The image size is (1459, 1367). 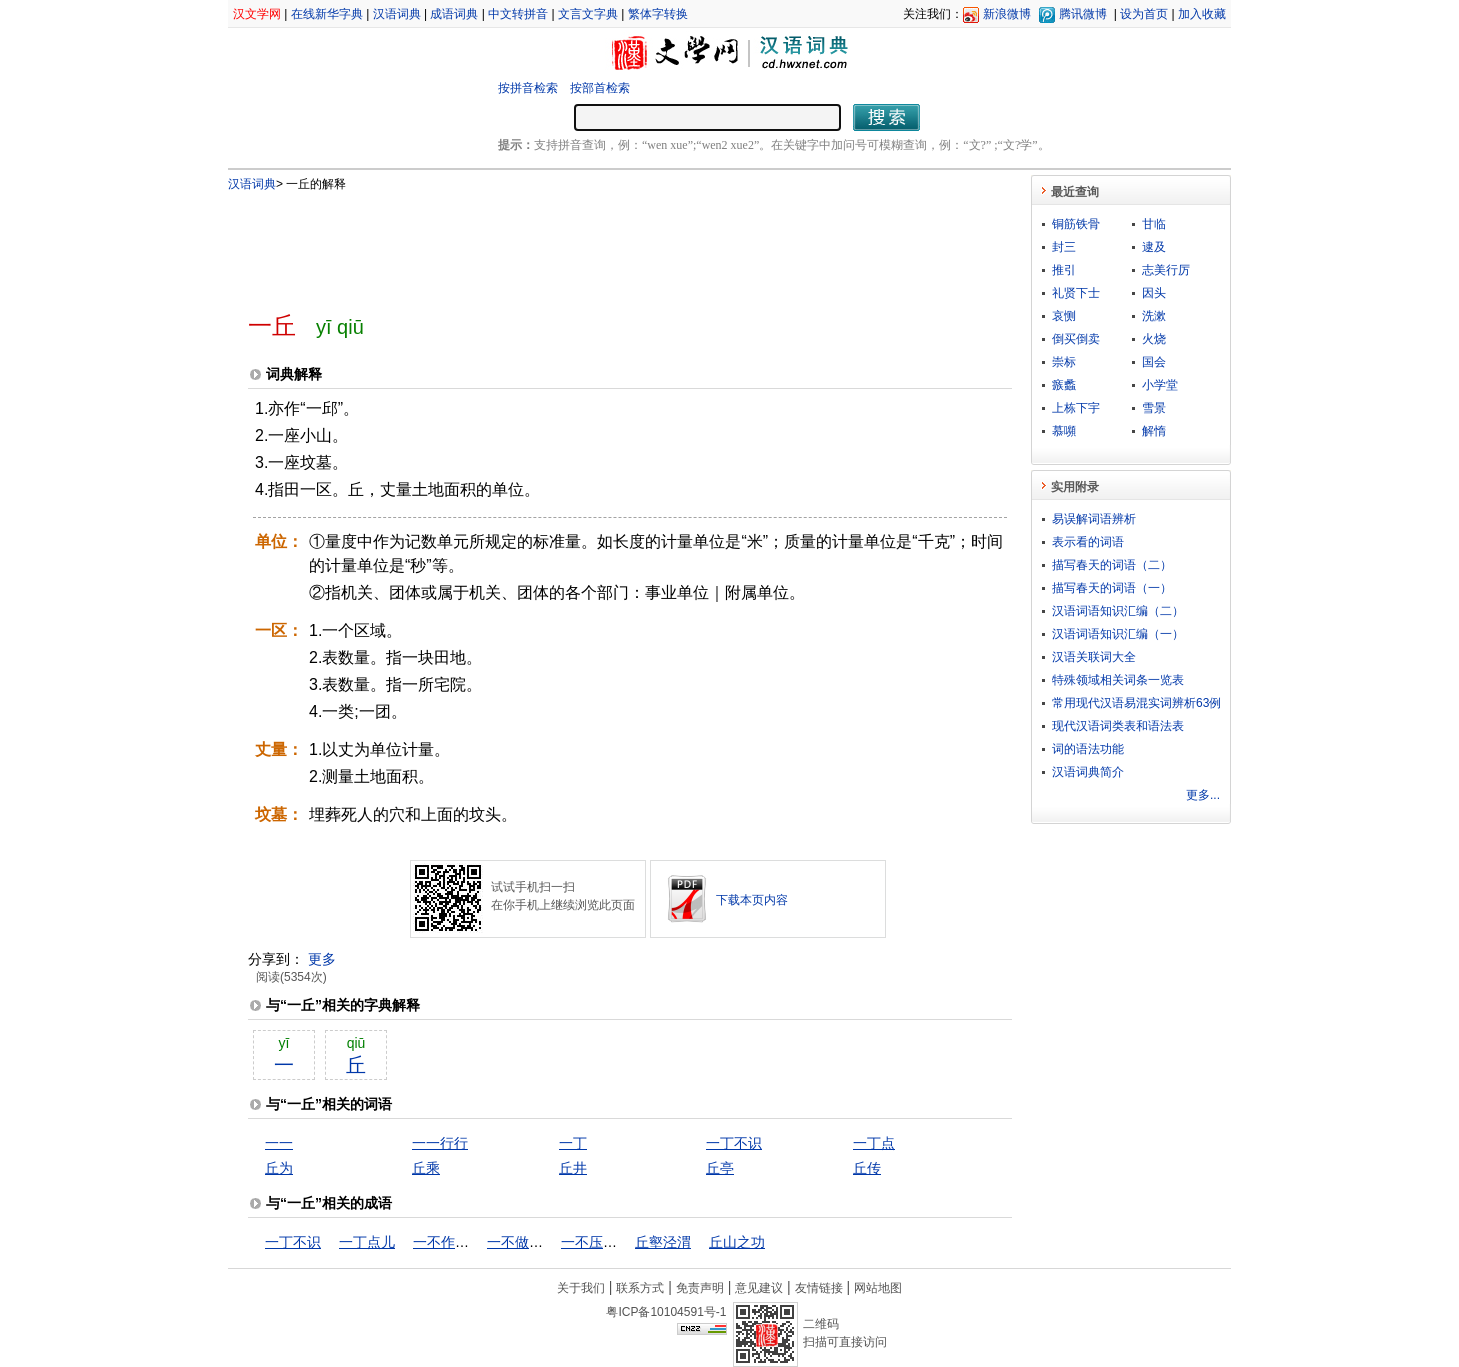 I want to click on 成语词典, so click(x=454, y=14).